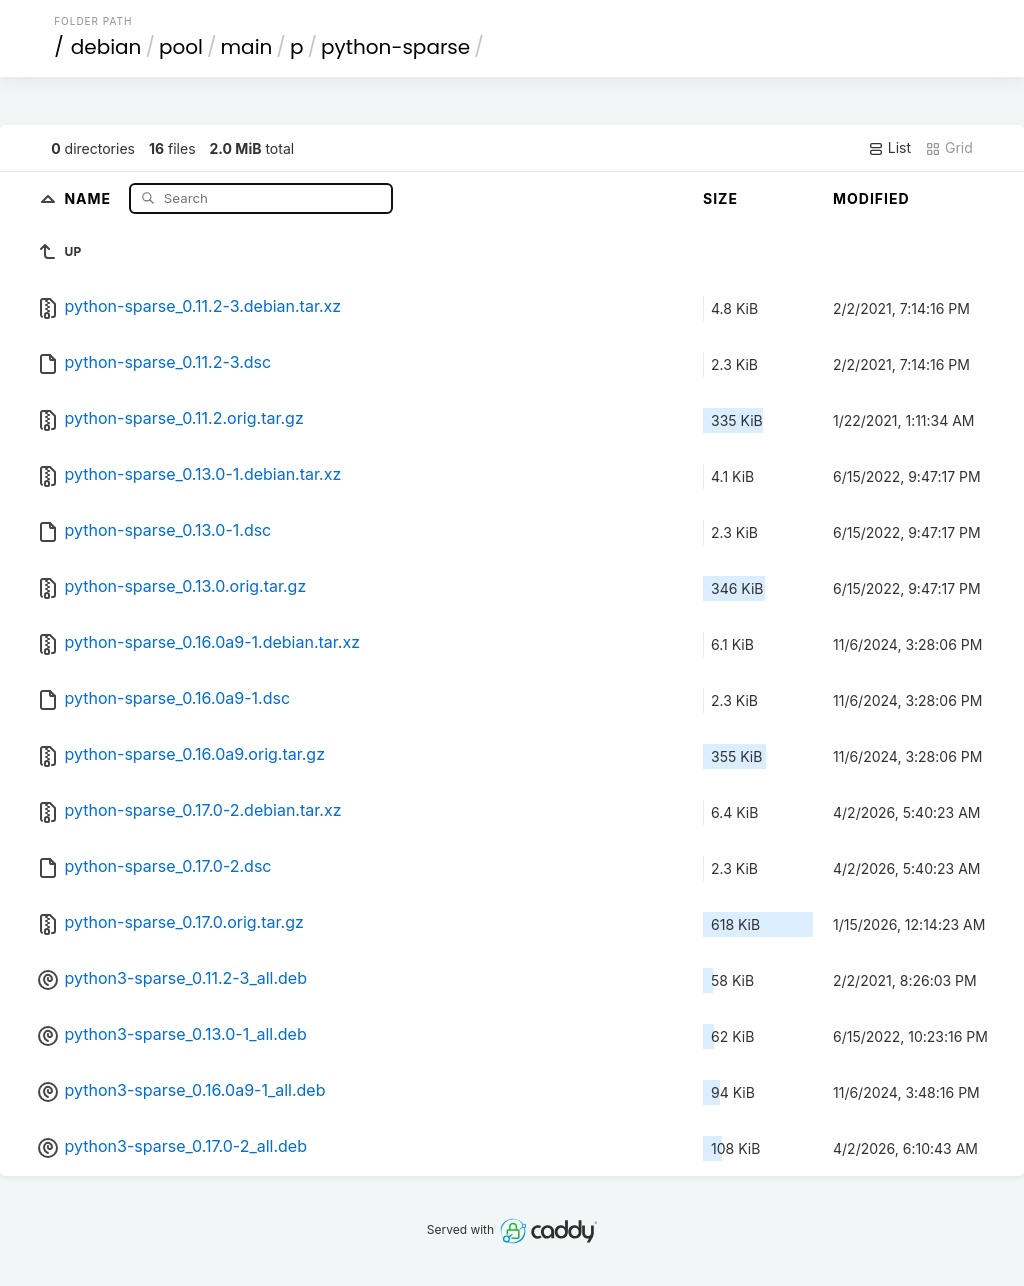 The height and width of the screenshot is (1286, 1024). Describe the element at coordinates (949, 148) in the screenshot. I see `Grid` at that location.